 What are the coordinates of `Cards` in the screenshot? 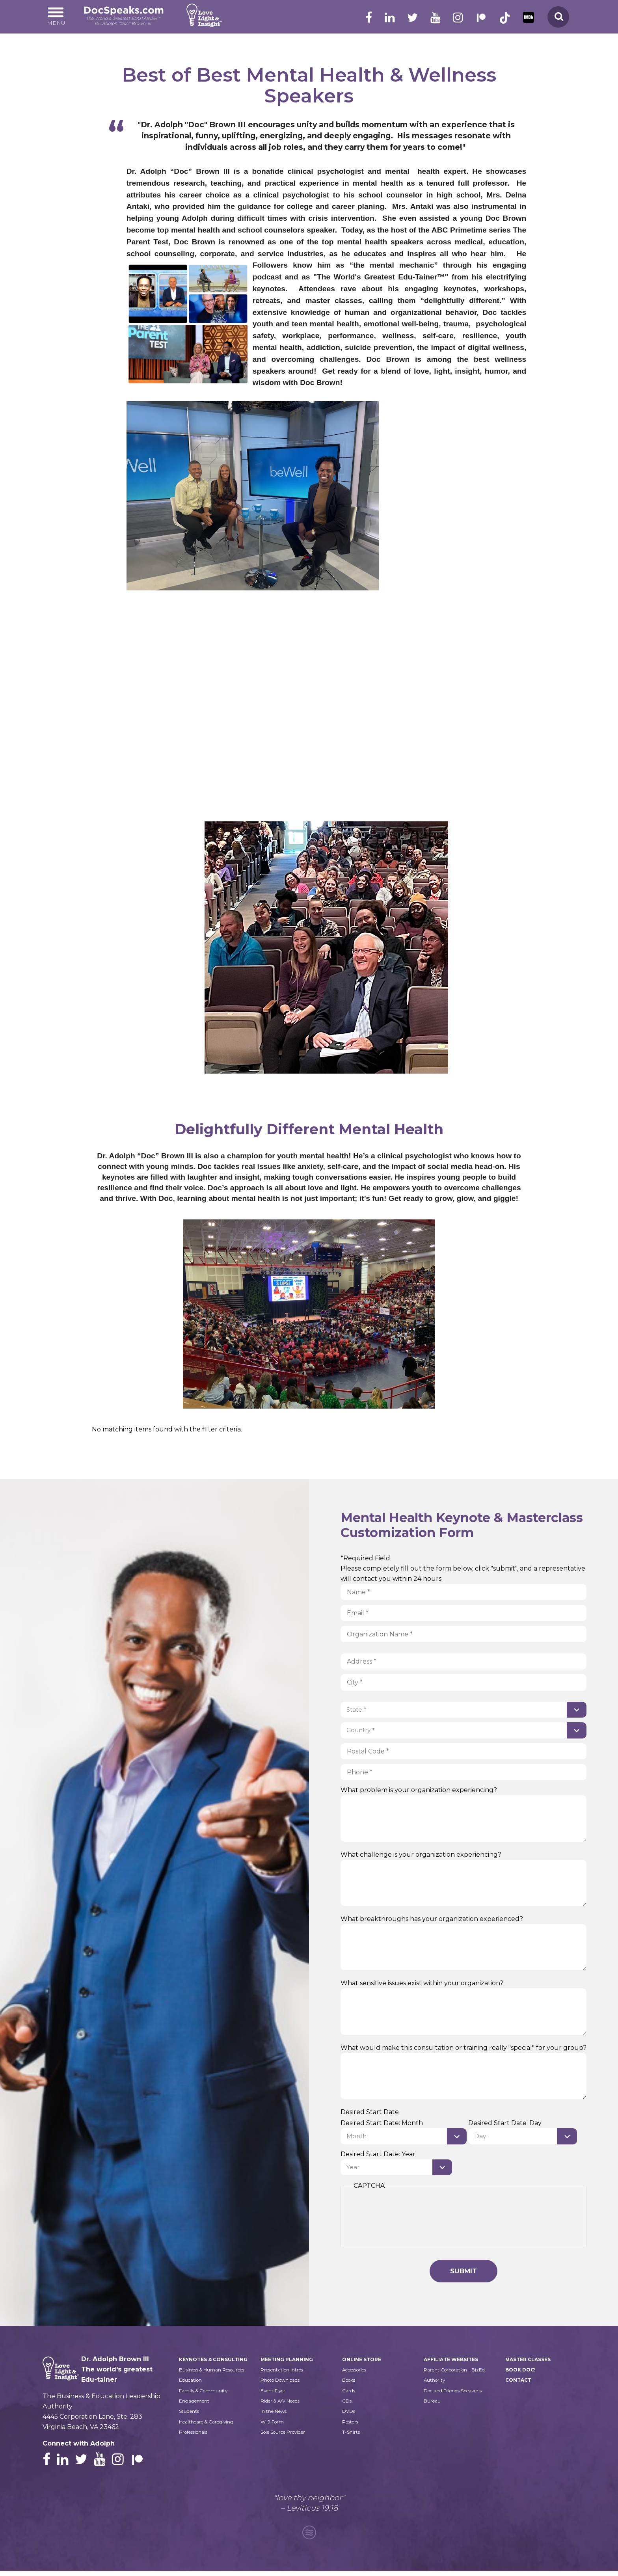 It's located at (349, 2395).